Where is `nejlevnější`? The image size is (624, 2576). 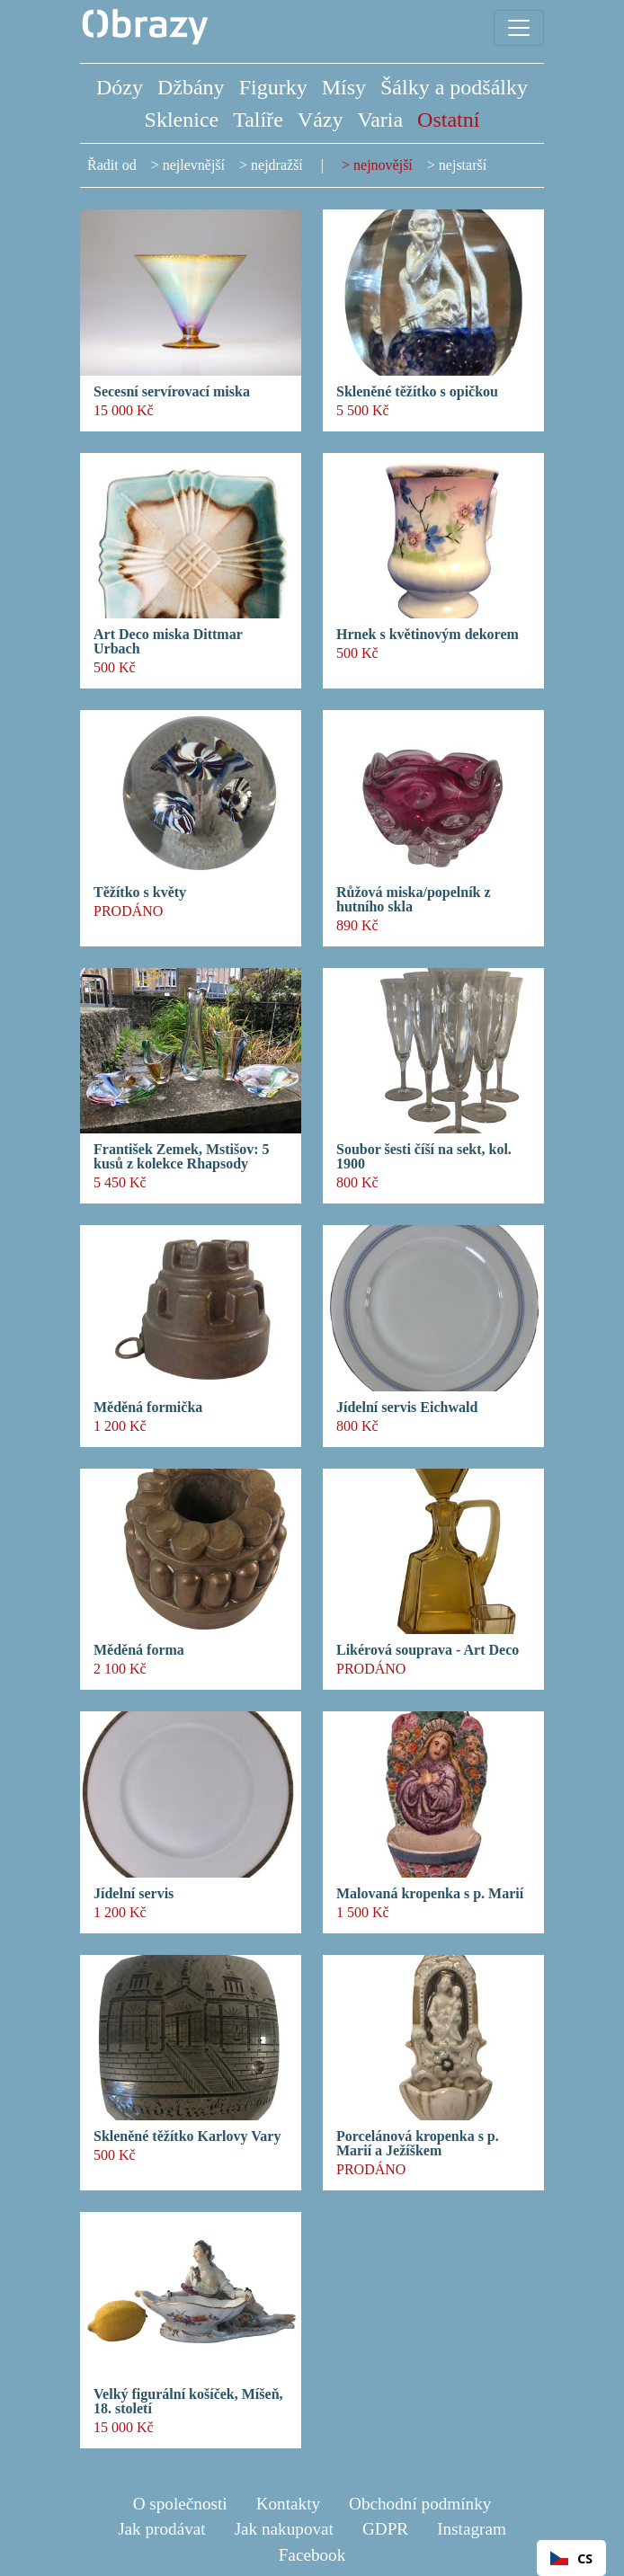
nejlevnější is located at coordinates (194, 165).